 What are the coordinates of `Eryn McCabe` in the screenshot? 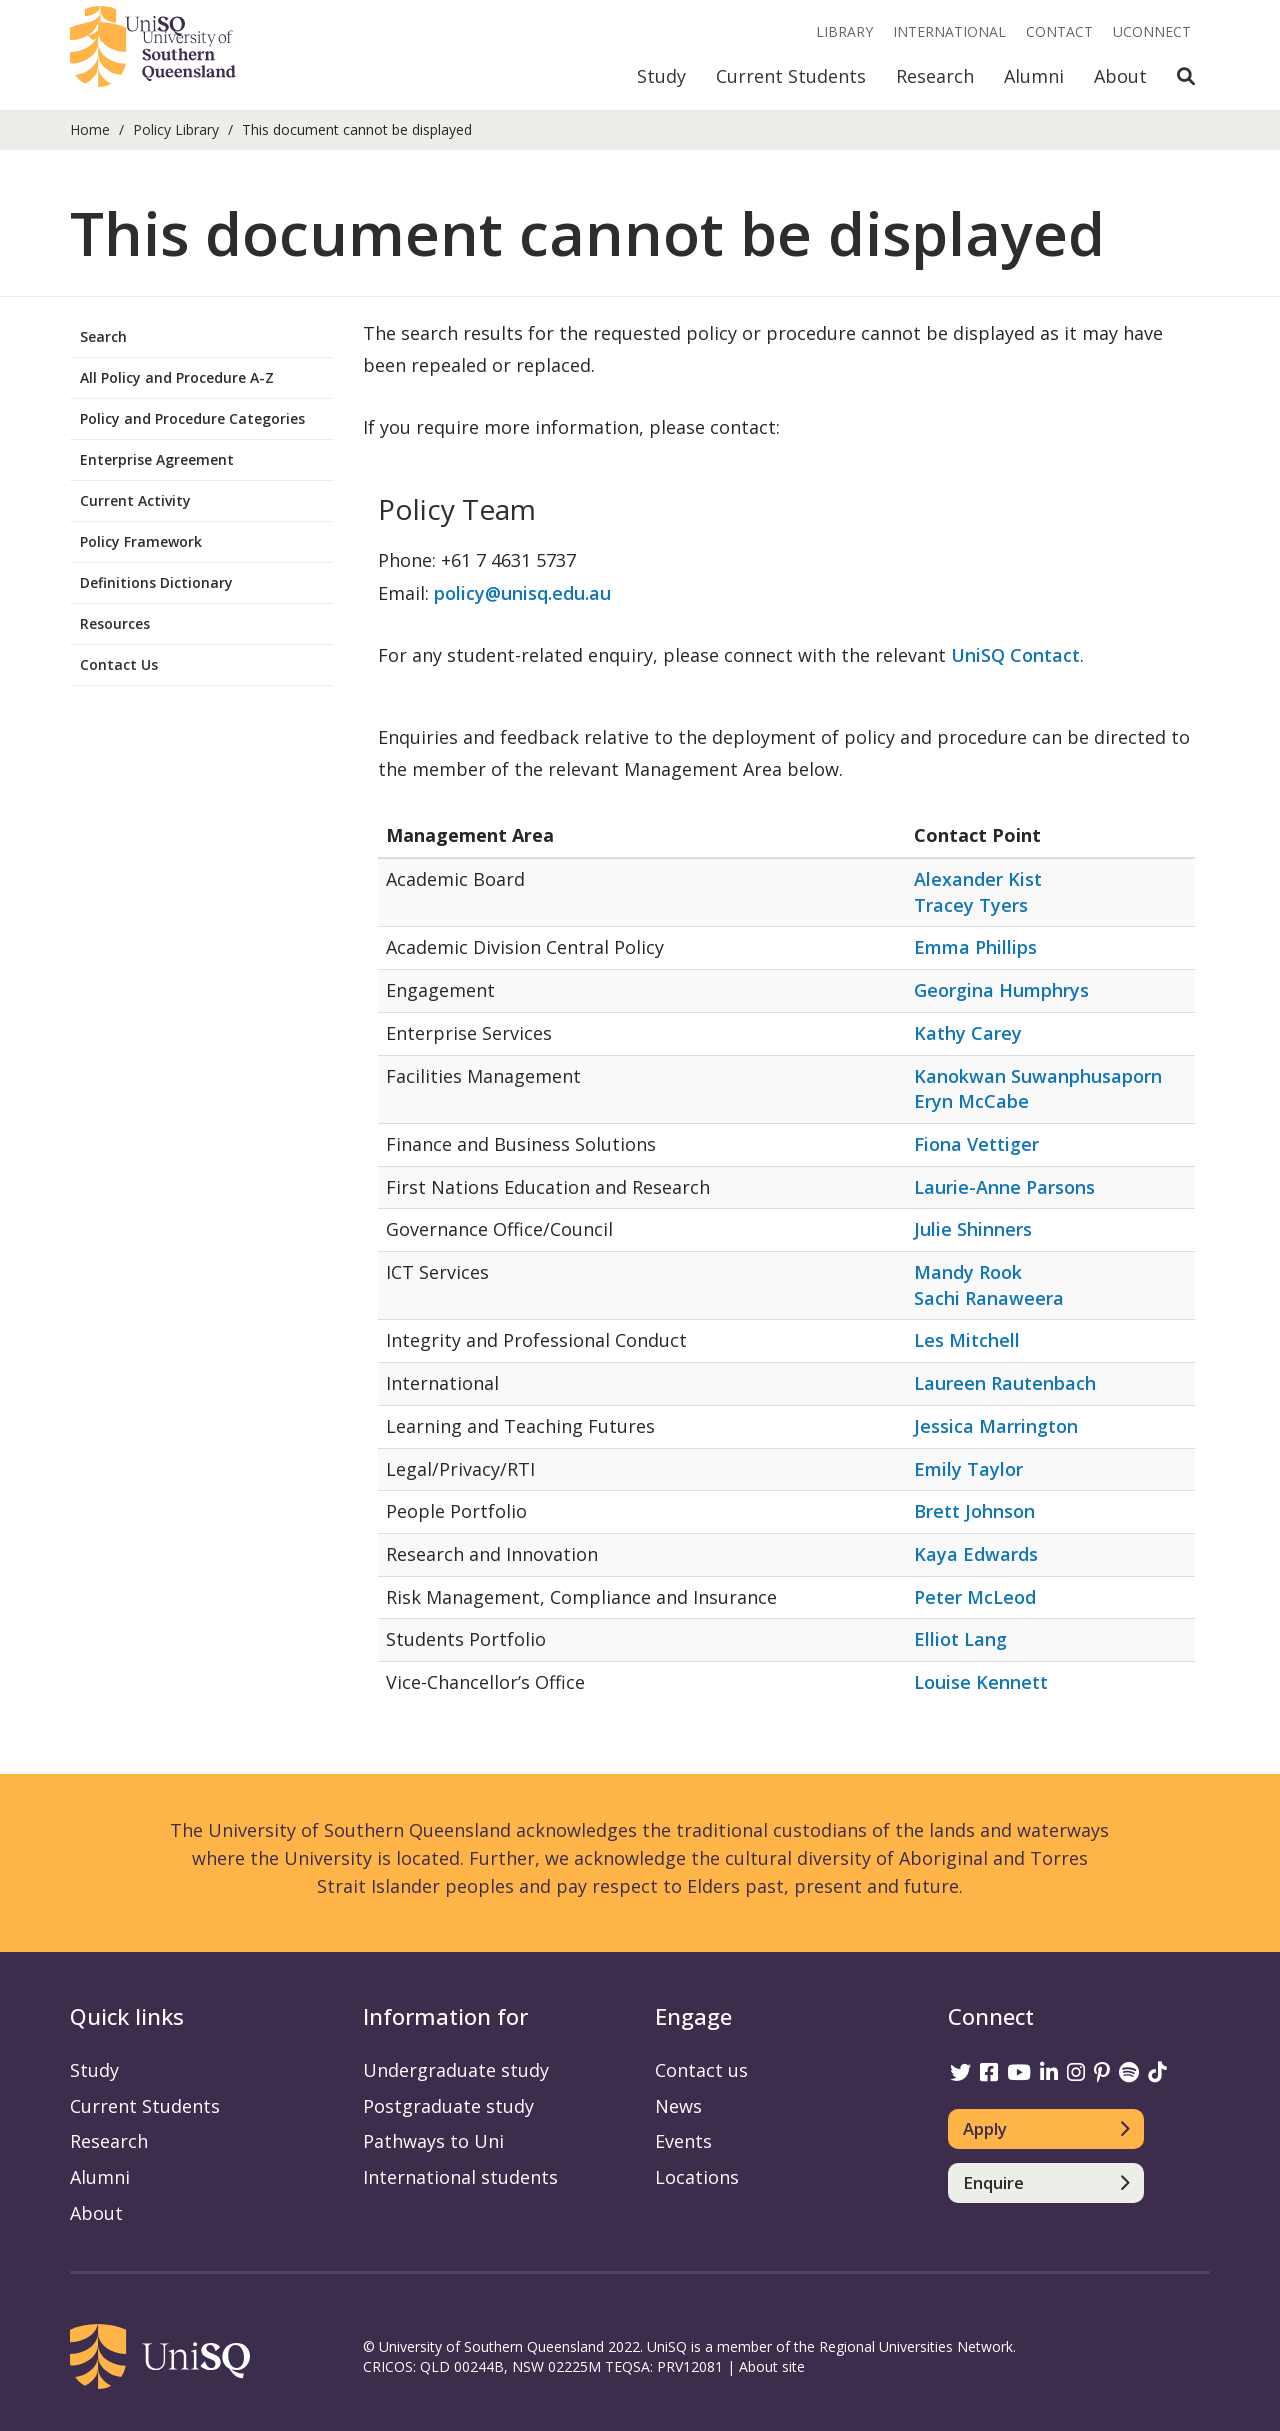 It's located at (971, 1101).